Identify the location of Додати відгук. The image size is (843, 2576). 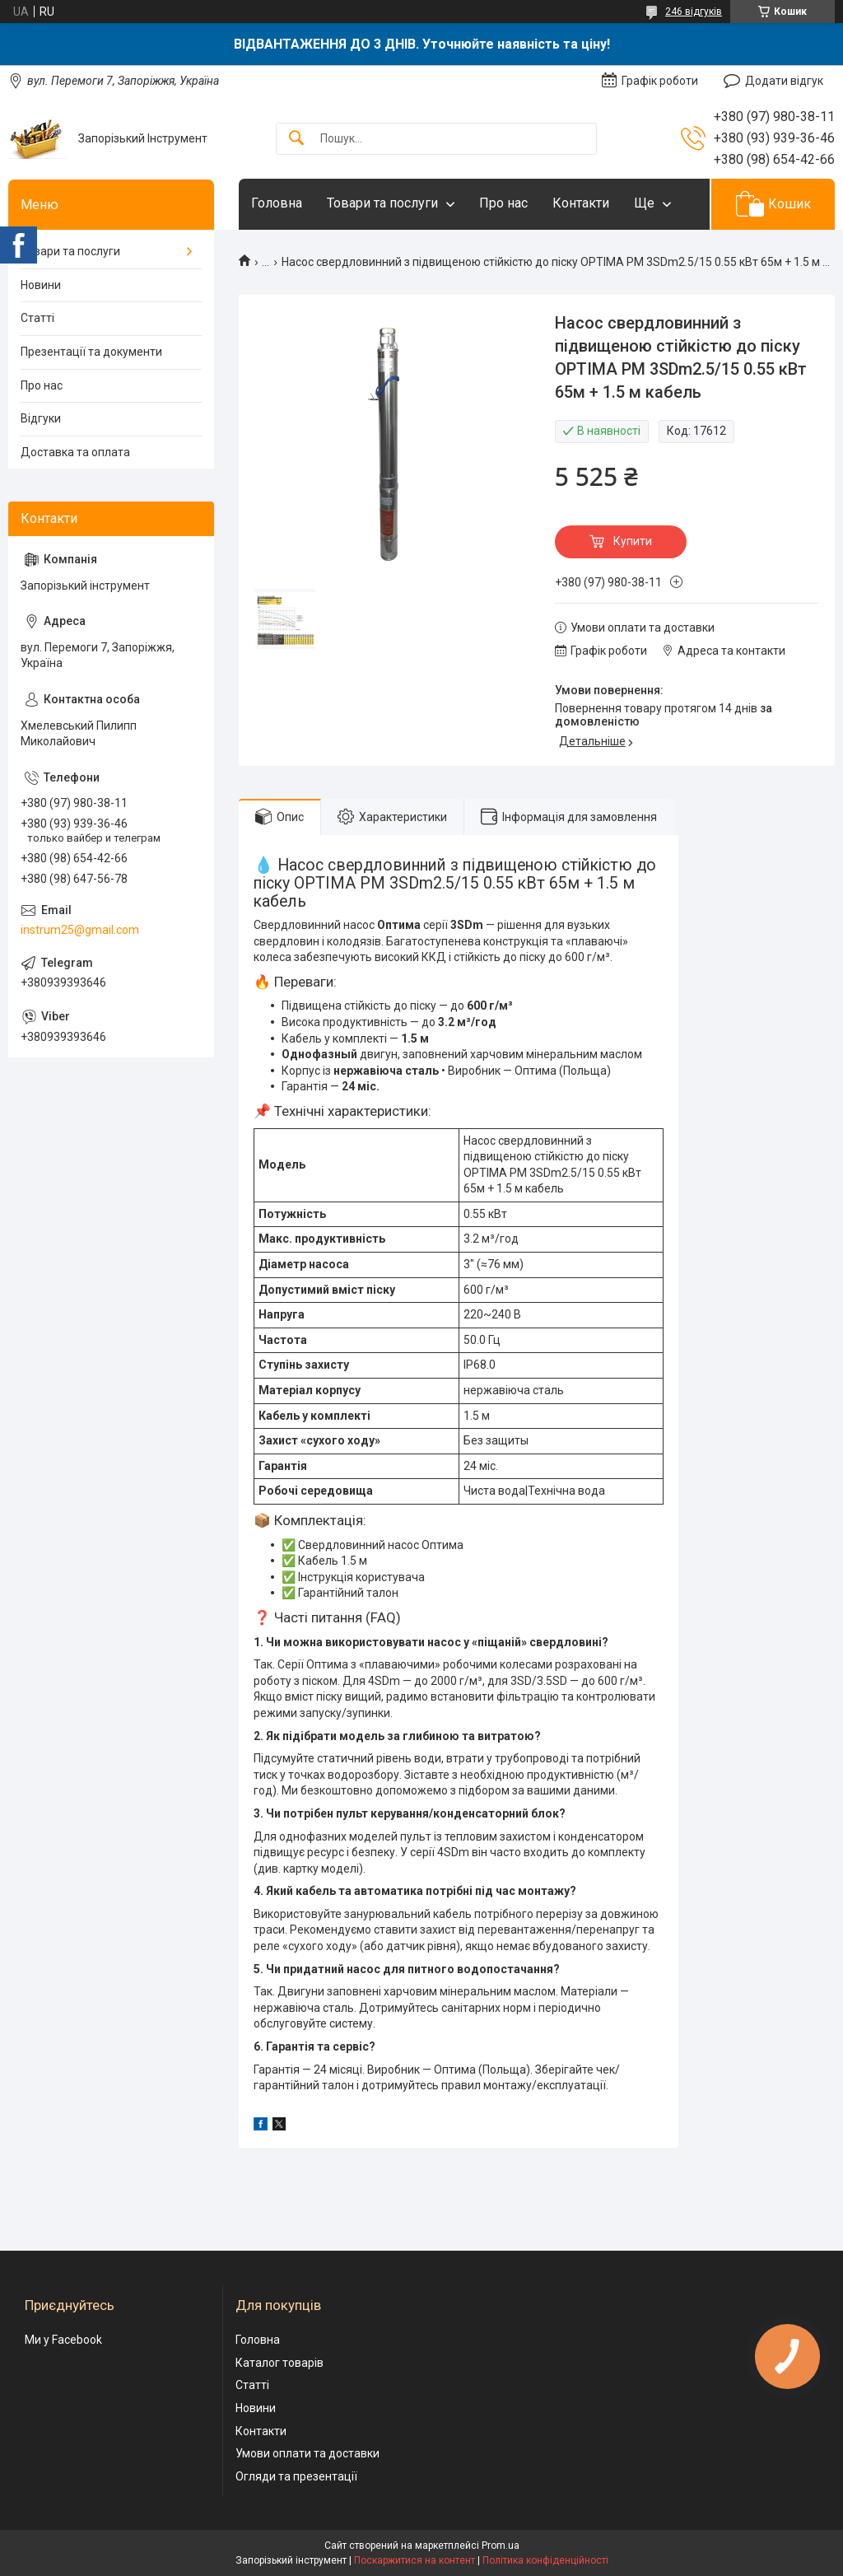
(784, 80).